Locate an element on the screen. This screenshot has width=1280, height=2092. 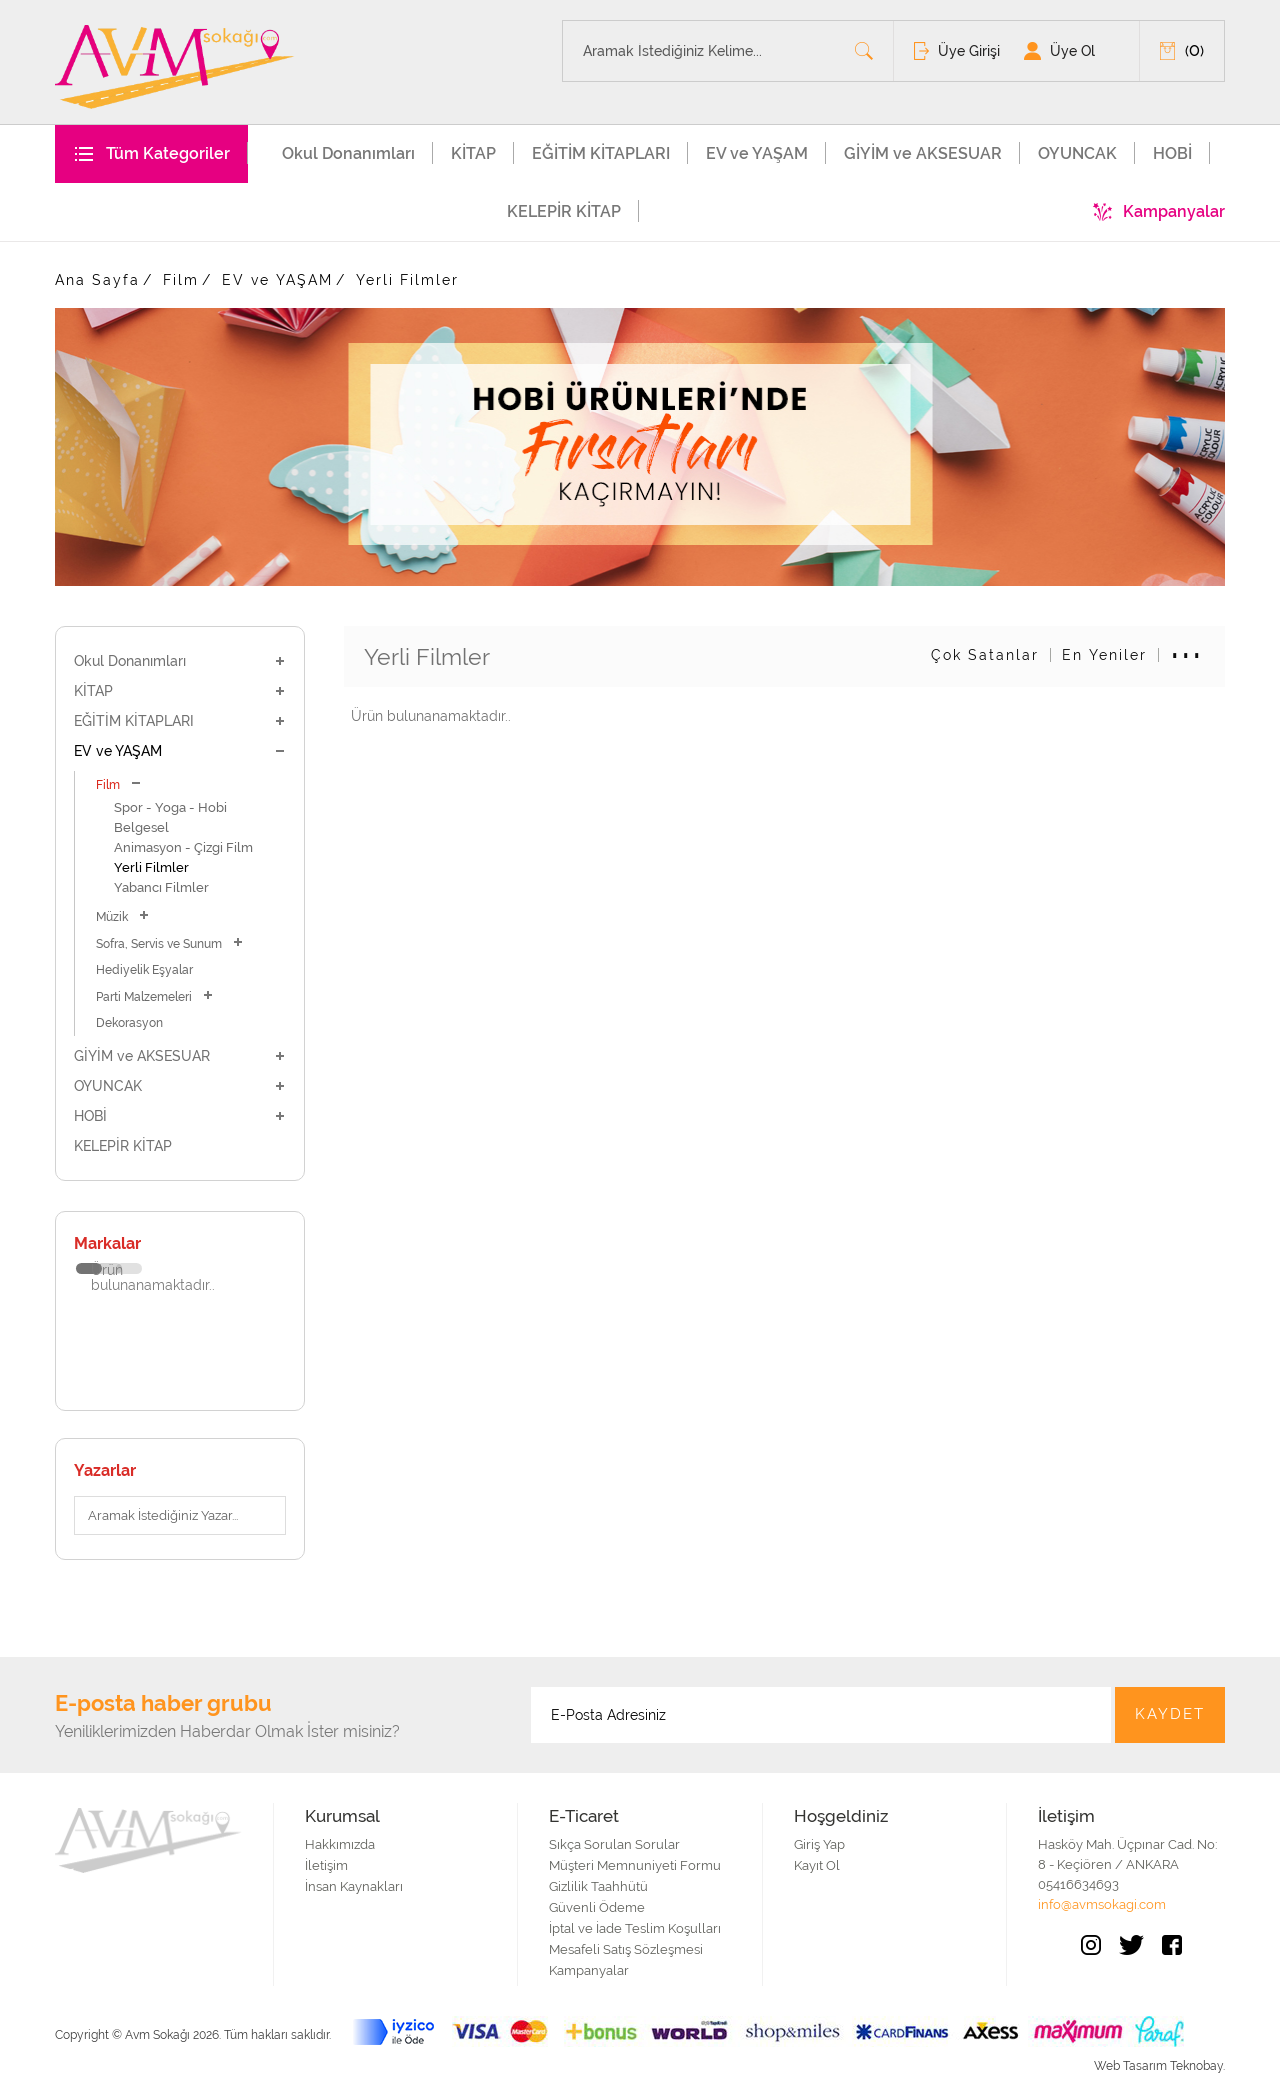
Yabancı Filmler is located at coordinates (161, 887).